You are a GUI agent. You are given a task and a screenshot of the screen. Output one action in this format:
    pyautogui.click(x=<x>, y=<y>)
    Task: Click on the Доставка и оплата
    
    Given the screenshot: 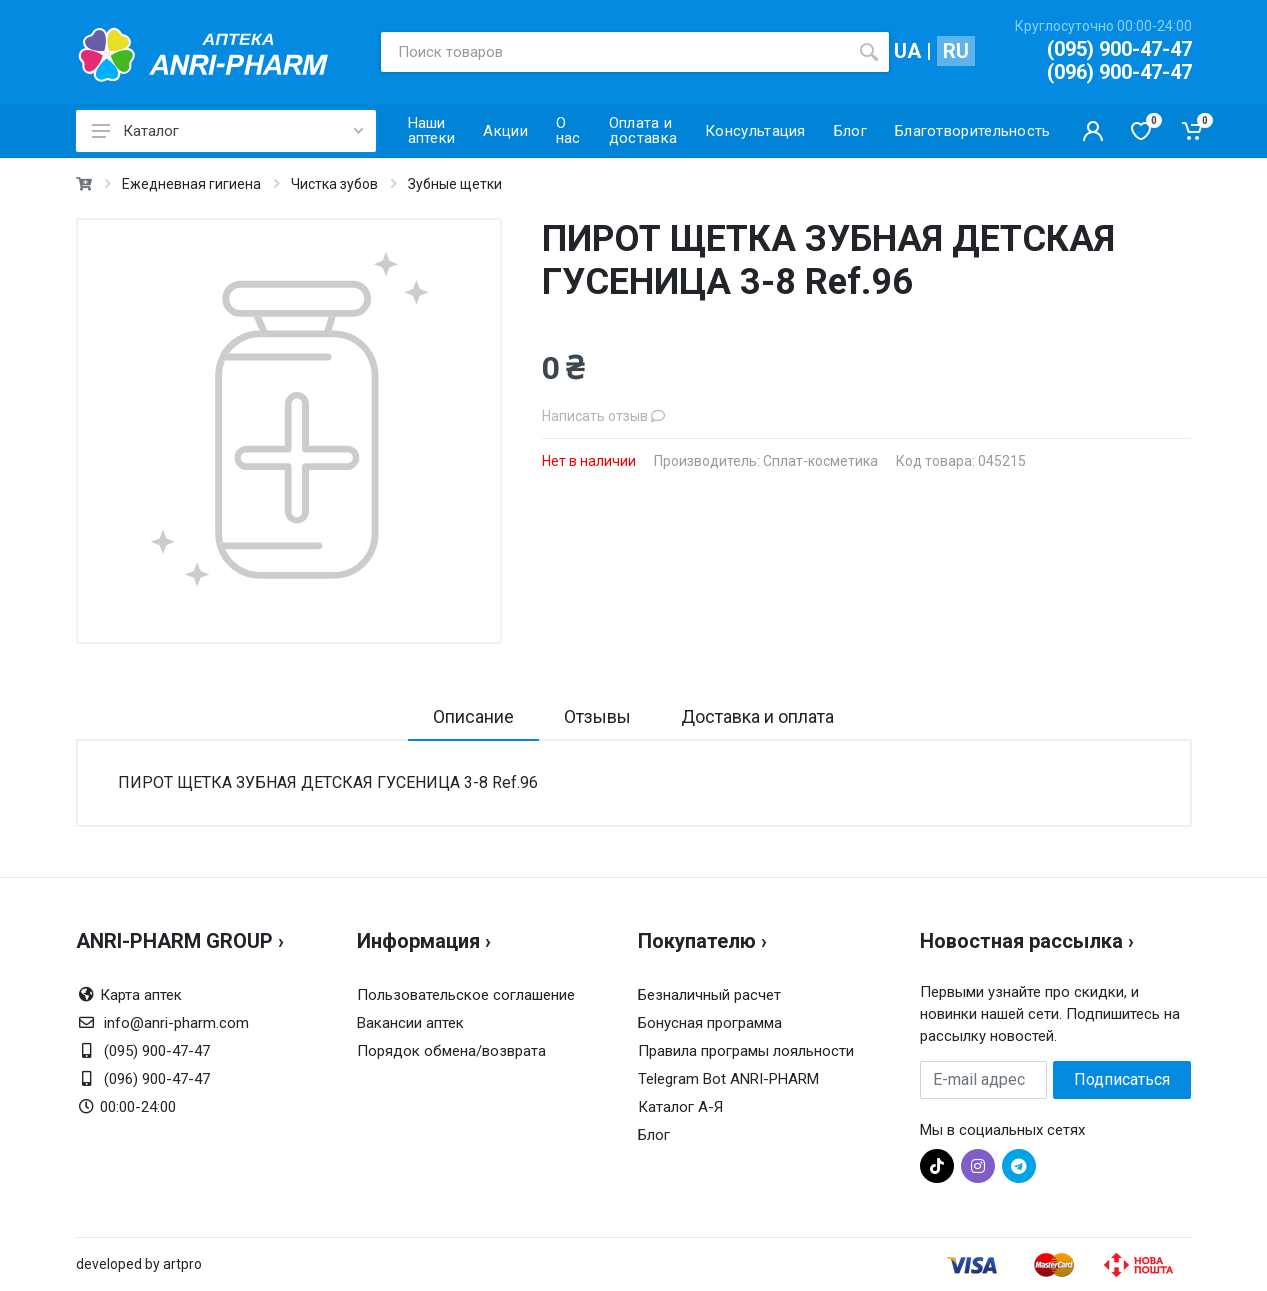 What is the action you would take?
    pyautogui.click(x=757, y=716)
    